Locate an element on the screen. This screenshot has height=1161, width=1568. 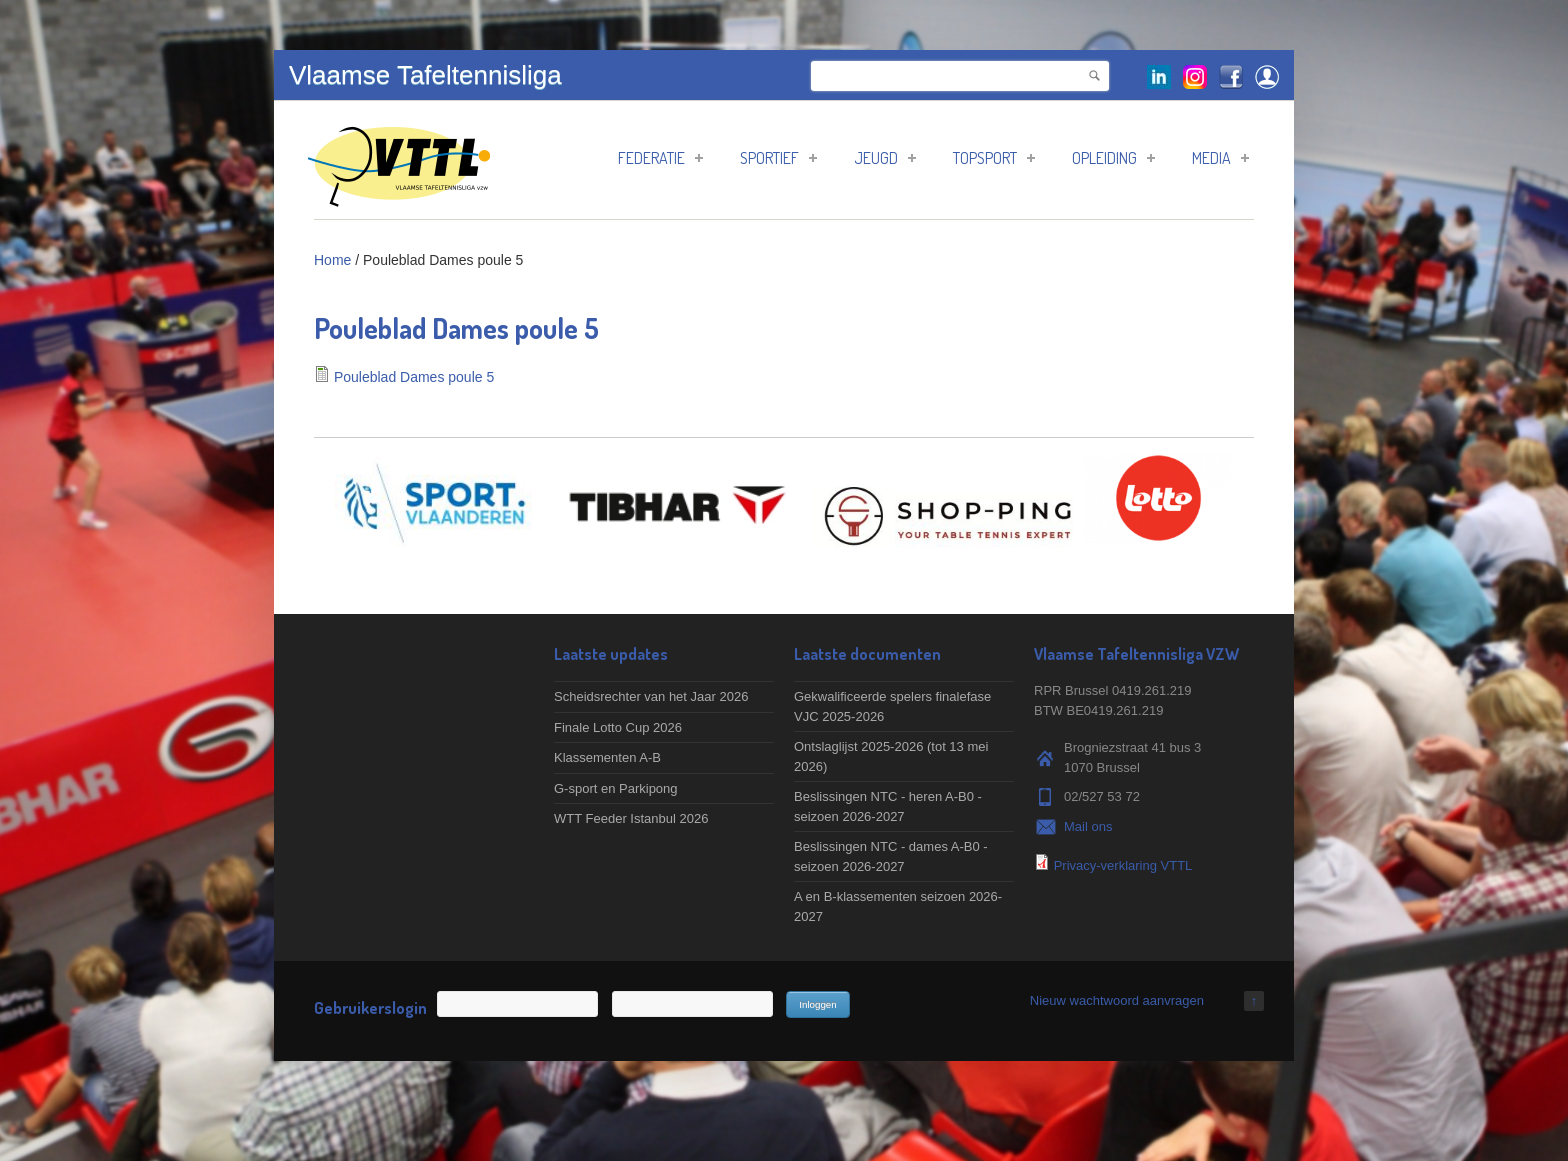
Home is located at coordinates (332, 260).